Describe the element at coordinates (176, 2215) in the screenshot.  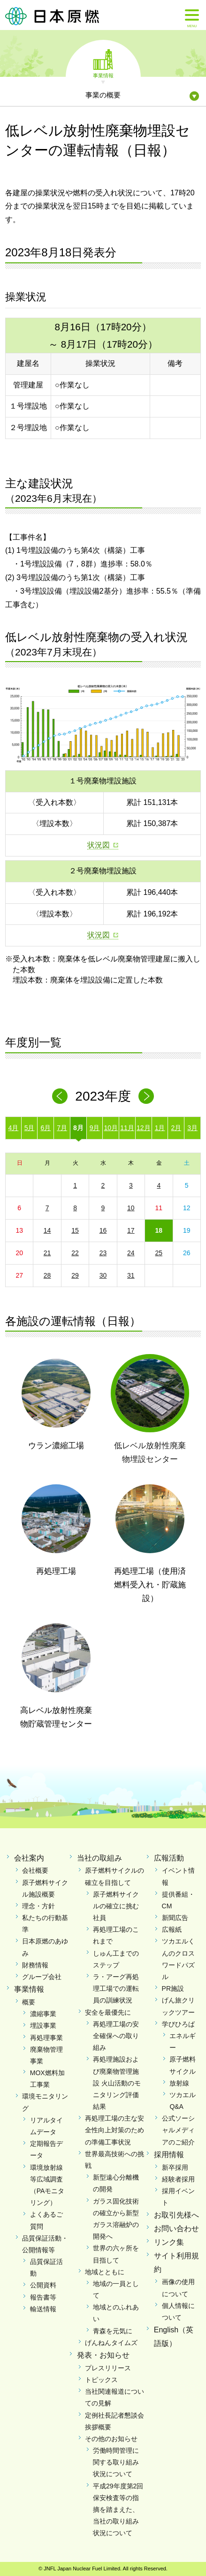
I see `お取引先様へ` at that location.